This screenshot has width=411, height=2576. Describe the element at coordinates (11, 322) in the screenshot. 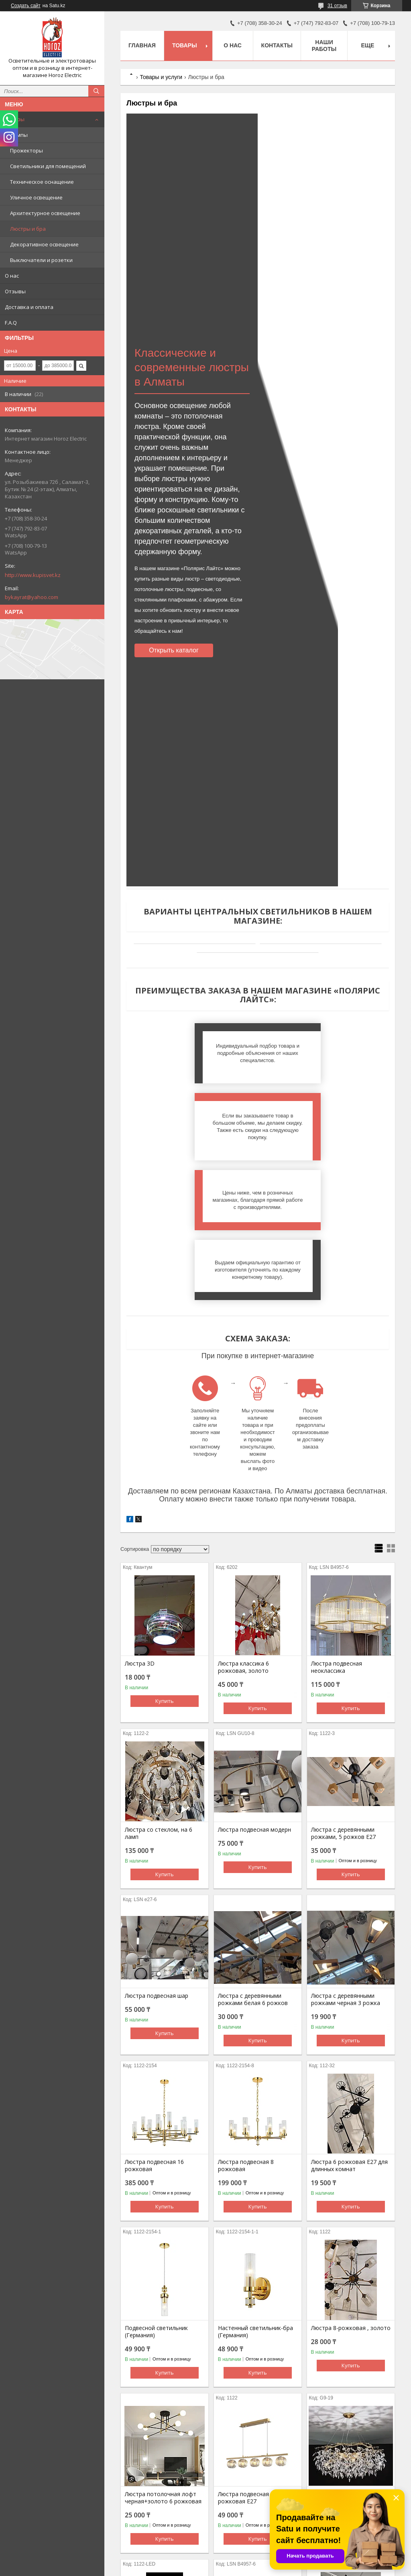

I see `F.A.Q` at that location.